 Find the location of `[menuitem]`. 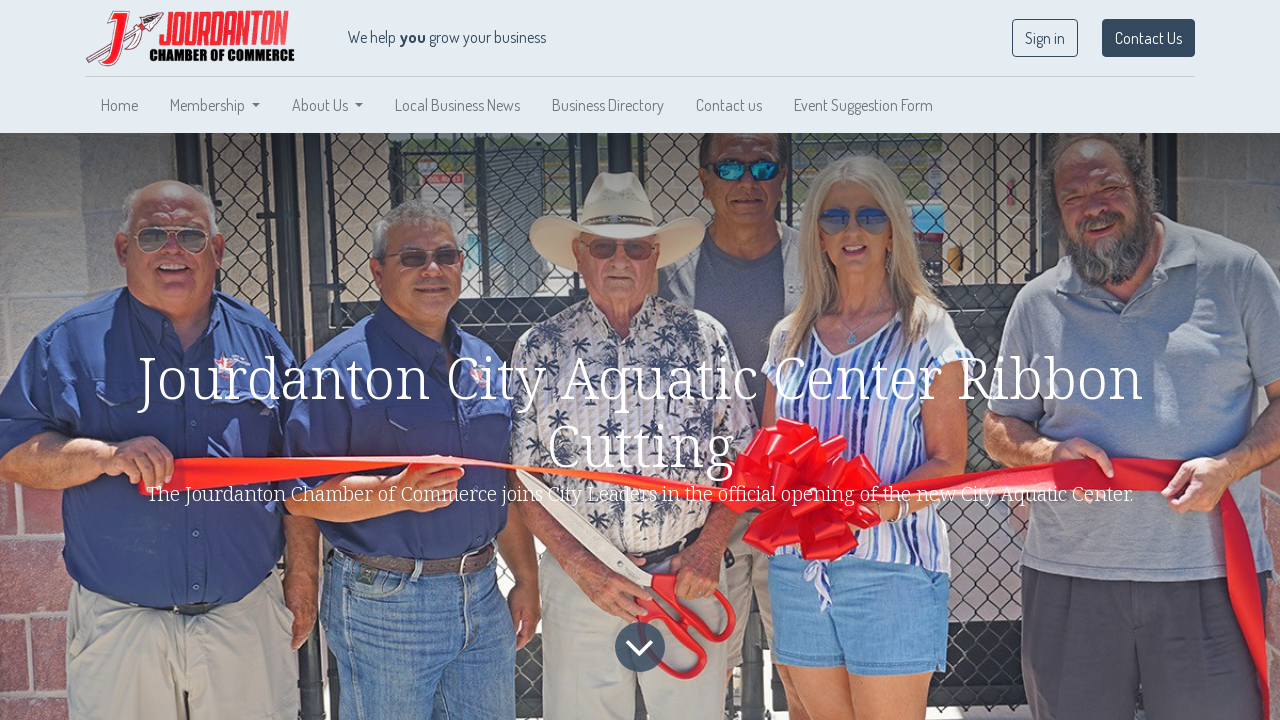

[menuitem] is located at coordinates (119, 105).